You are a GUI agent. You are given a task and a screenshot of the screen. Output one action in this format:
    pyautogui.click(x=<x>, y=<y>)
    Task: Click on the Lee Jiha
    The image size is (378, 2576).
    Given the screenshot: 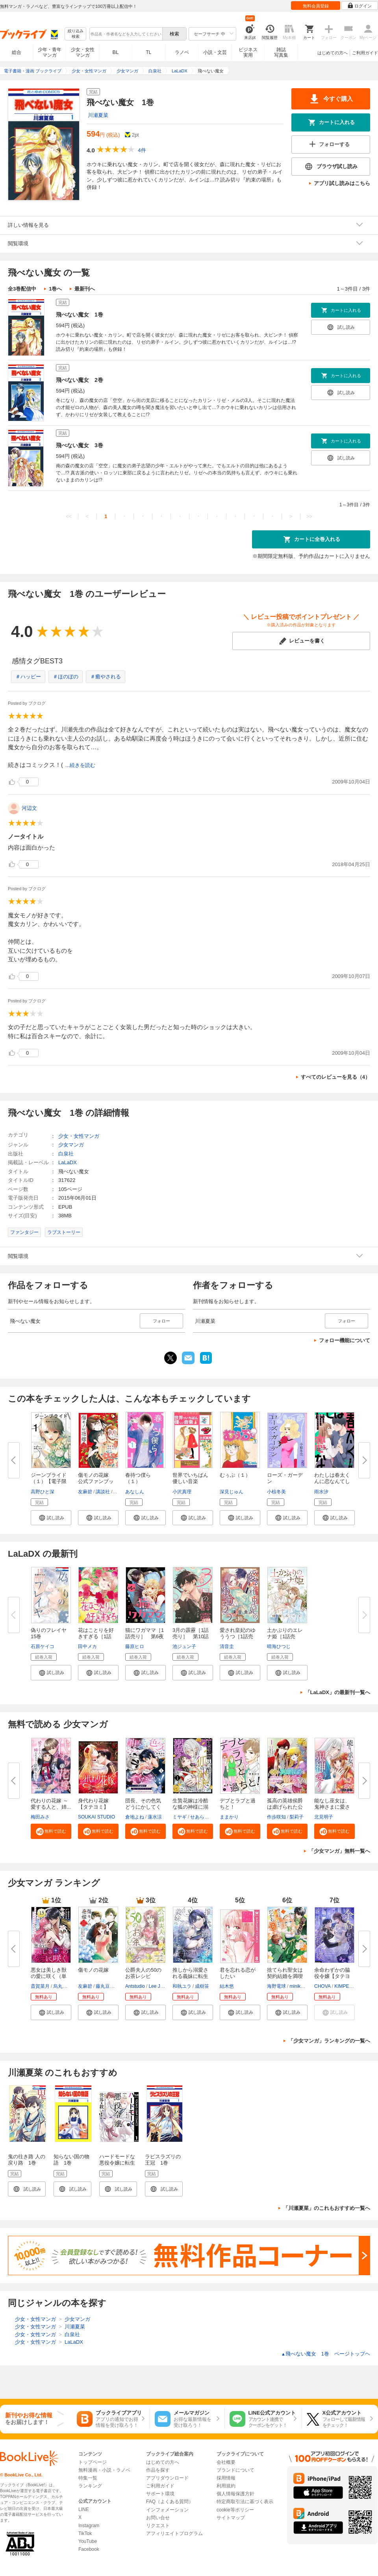 What is the action you would take?
    pyautogui.click(x=157, y=1986)
    